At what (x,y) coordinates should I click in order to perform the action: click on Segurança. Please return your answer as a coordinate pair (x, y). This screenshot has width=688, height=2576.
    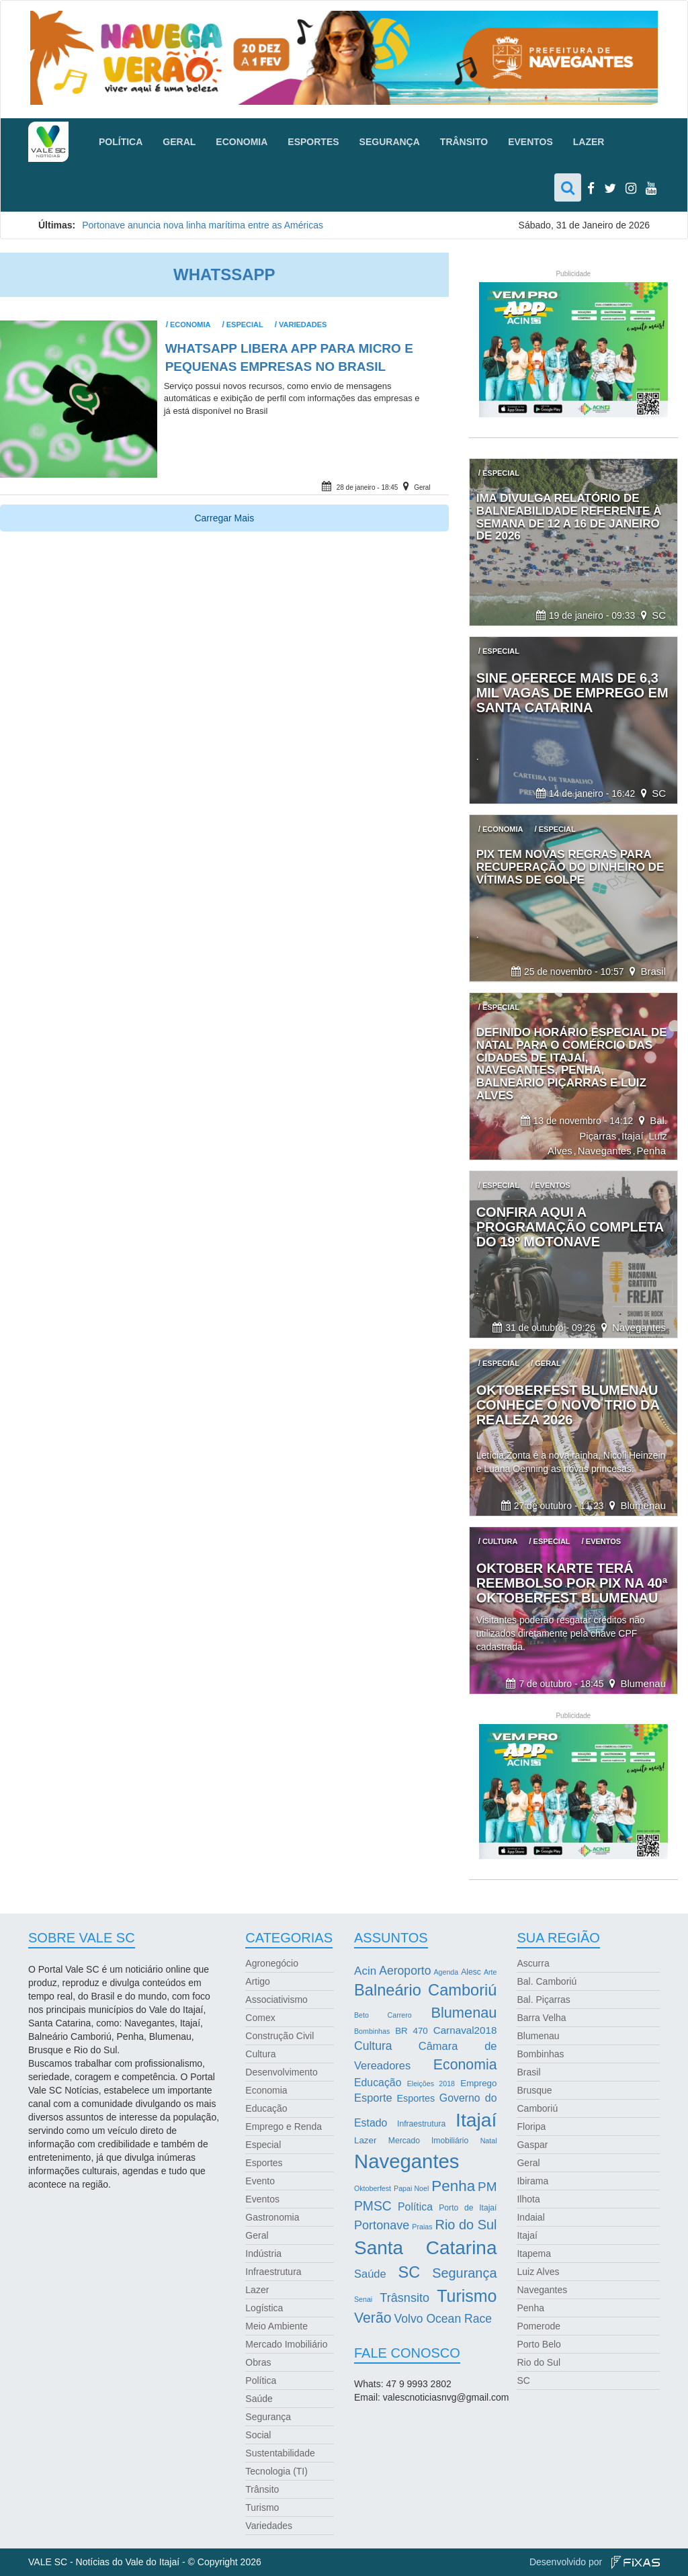
    Looking at the image, I should click on (389, 141).